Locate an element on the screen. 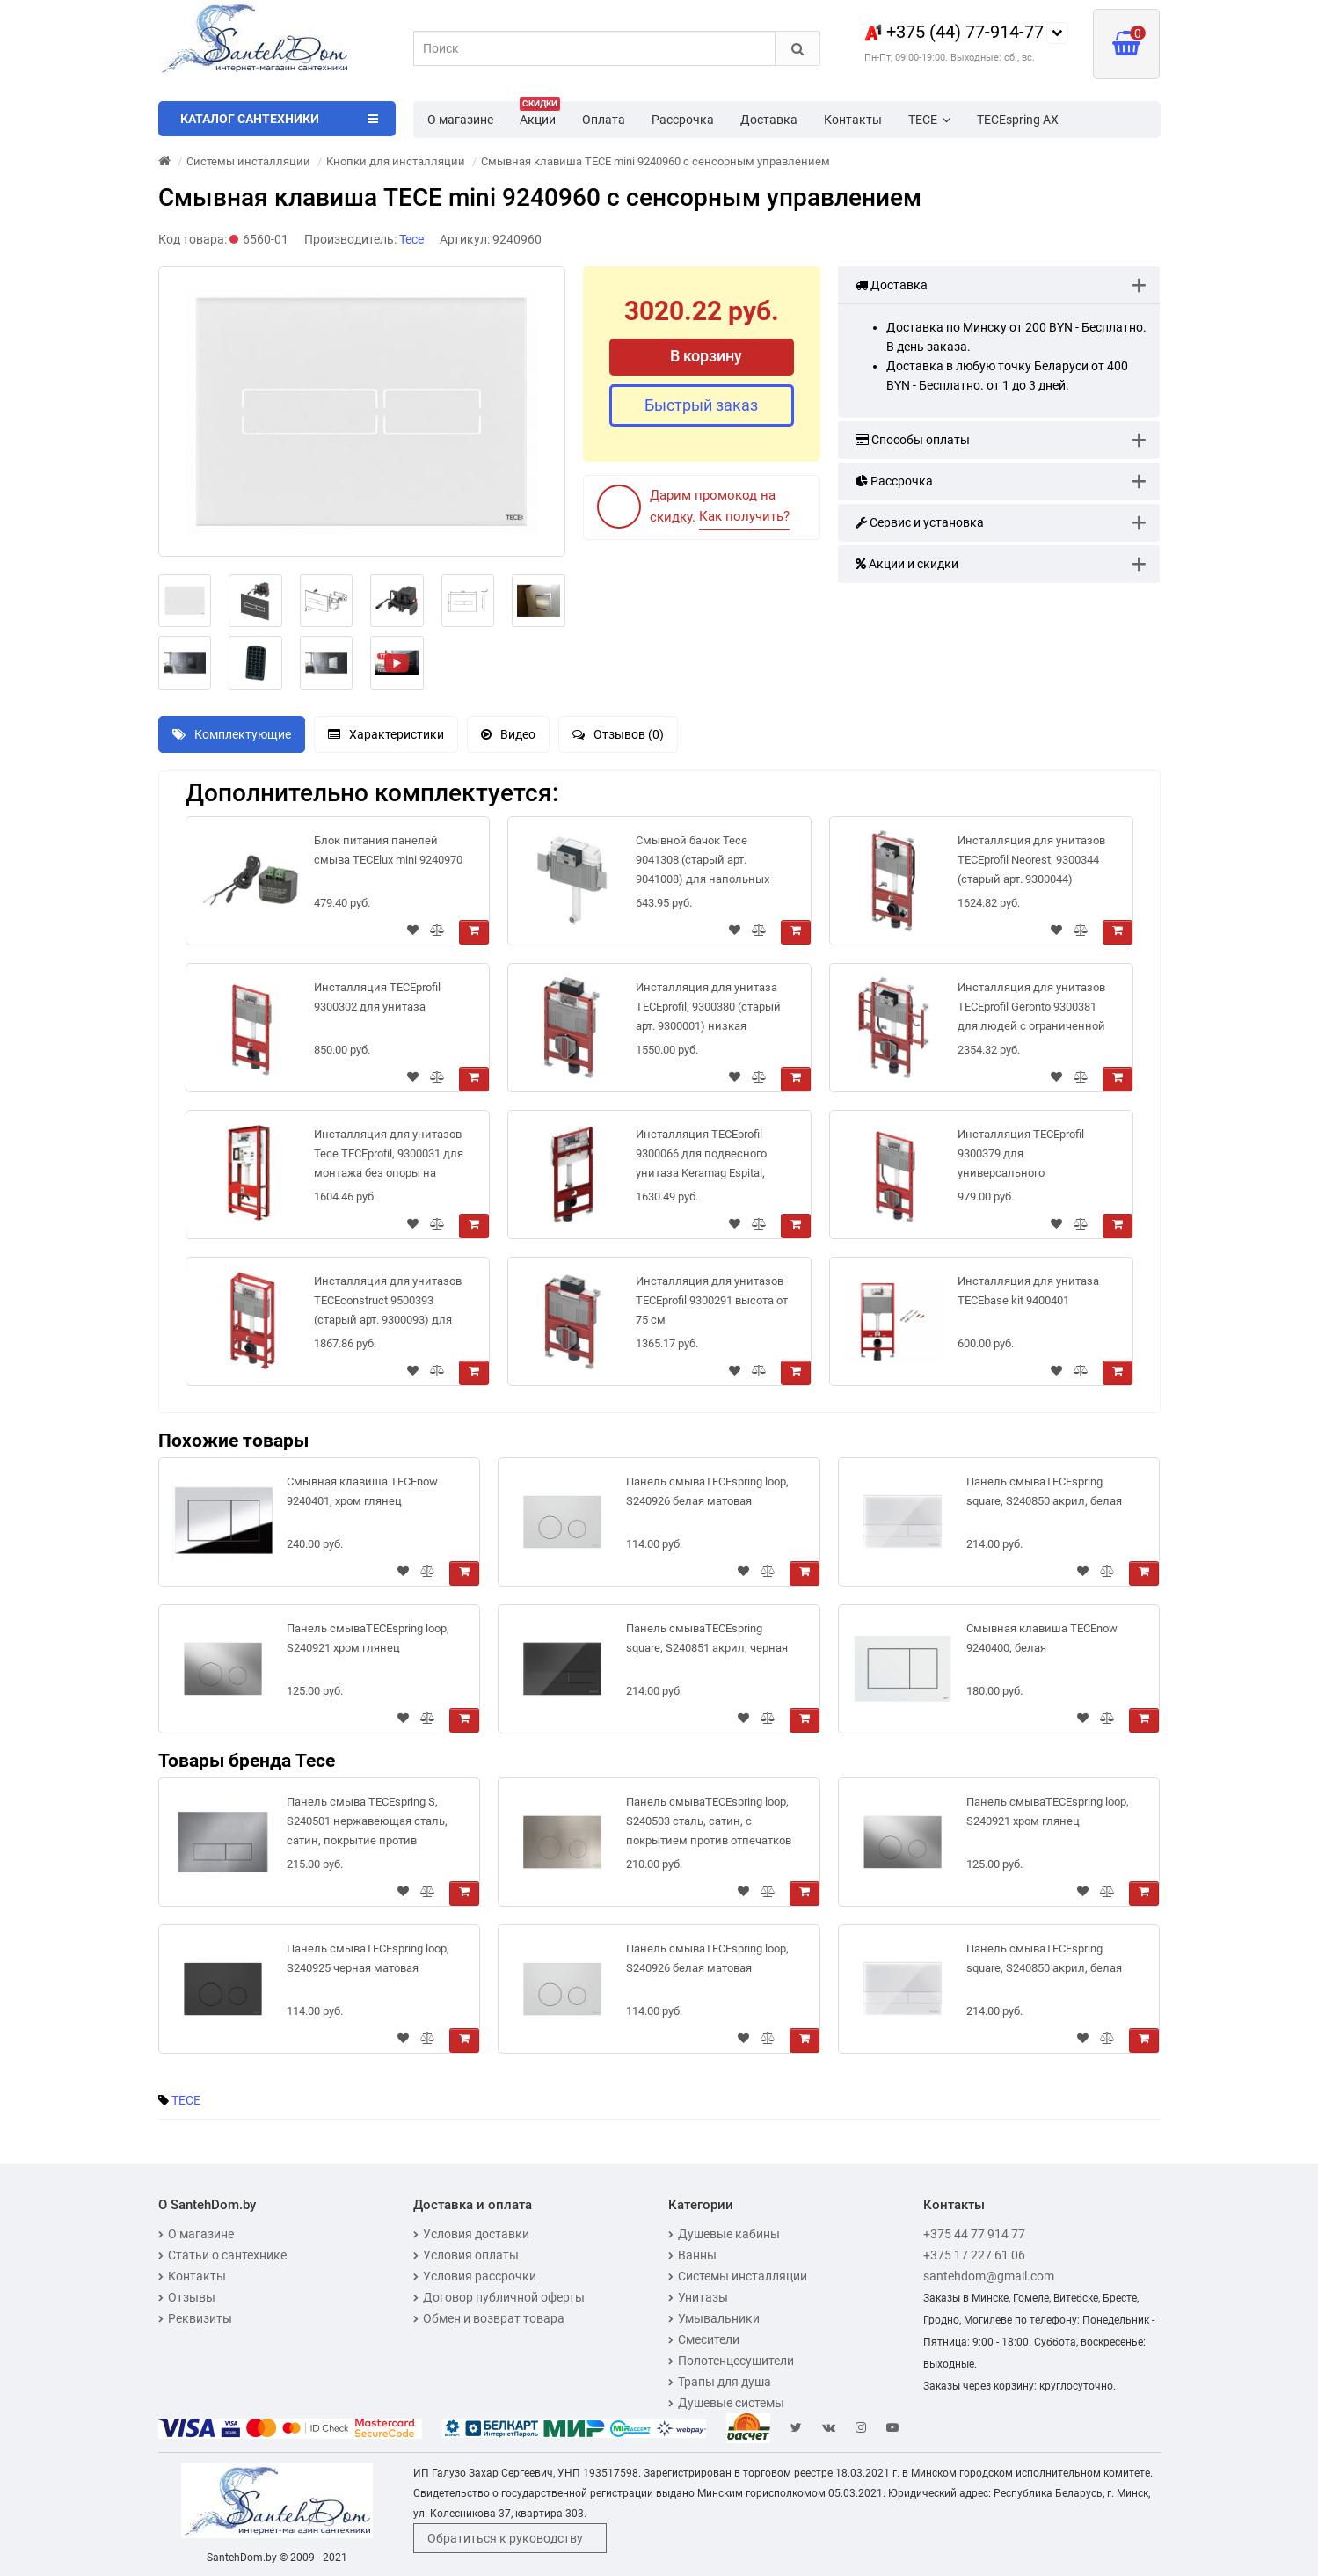 The image size is (1318, 2576). Панель смываTECEspring loop, S240503 сталь, сатин, с покрытием против отпечатков пальцев is located at coordinates (708, 1824).